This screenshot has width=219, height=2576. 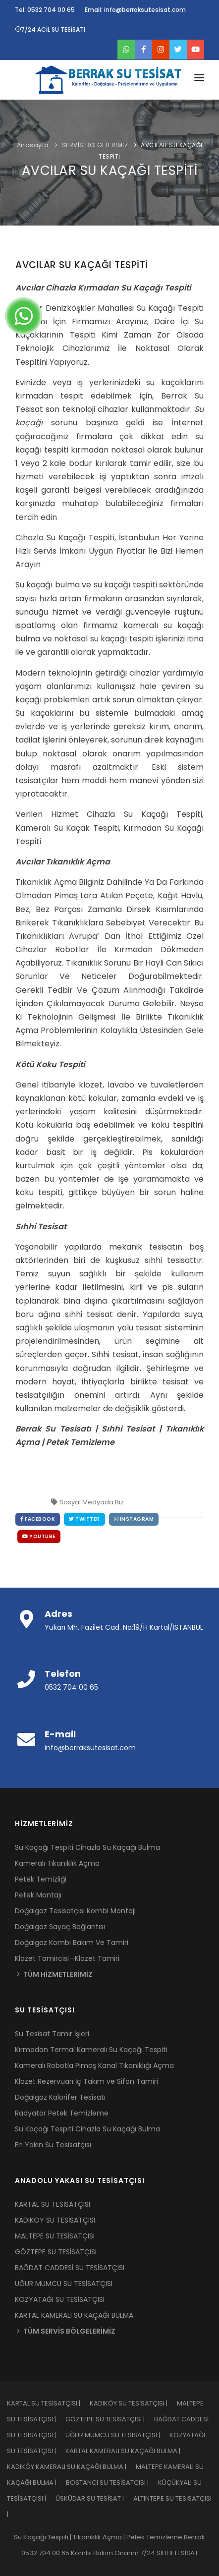 I want to click on Klozet Rezervuarı İç Takım ve Sifon Tamiri, so click(x=86, y=2081).